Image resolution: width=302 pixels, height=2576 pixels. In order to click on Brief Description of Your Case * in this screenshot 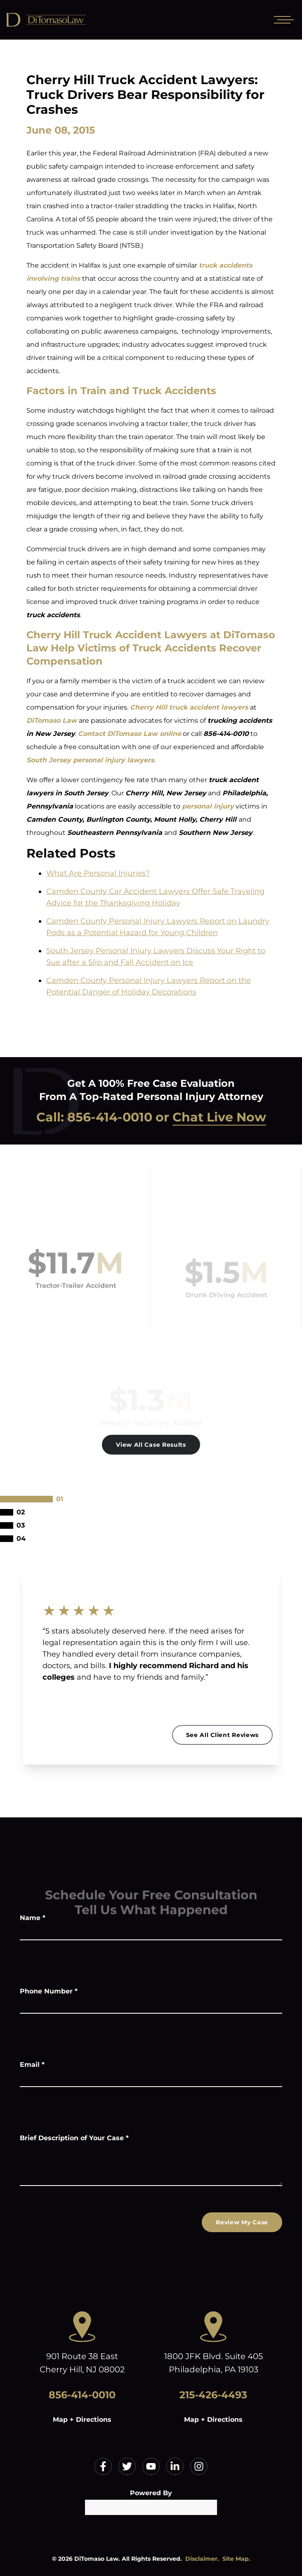, I will do `click(74, 2138)`.